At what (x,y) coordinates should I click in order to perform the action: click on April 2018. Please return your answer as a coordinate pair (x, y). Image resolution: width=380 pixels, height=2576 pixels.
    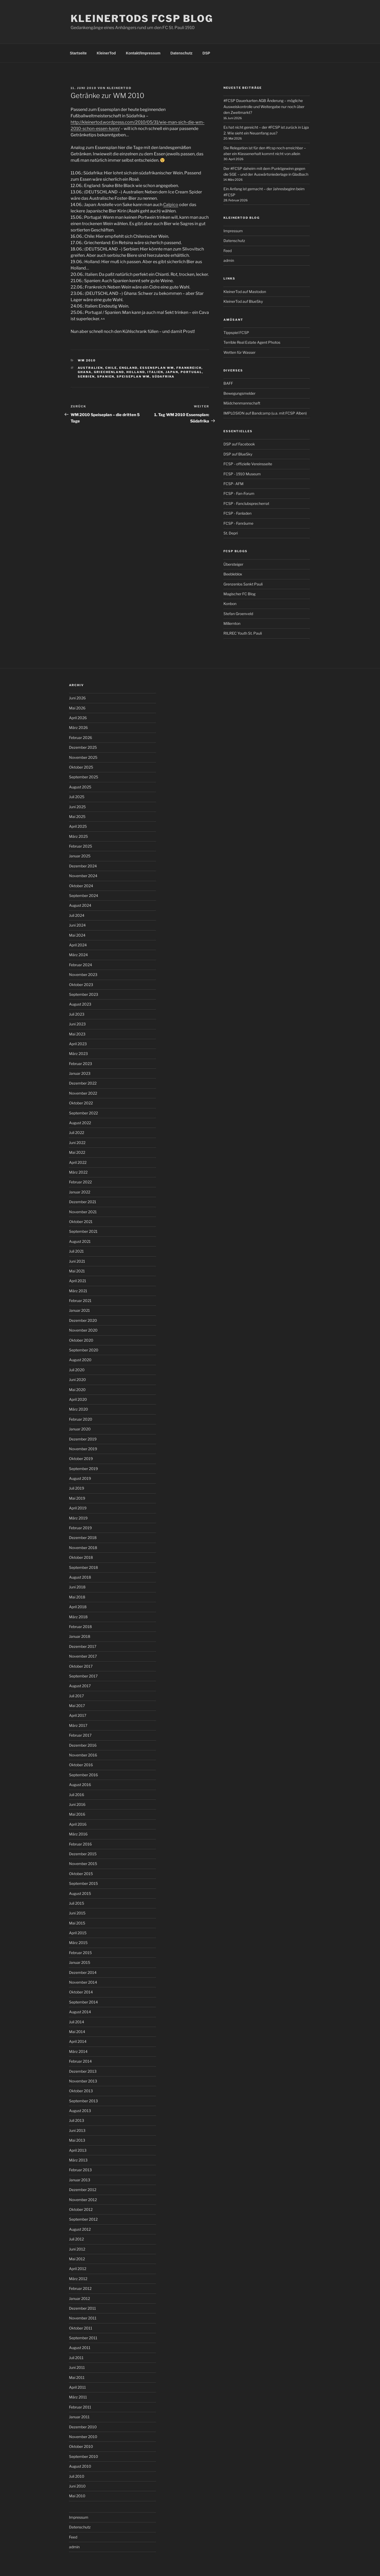
    Looking at the image, I should click on (77, 1607).